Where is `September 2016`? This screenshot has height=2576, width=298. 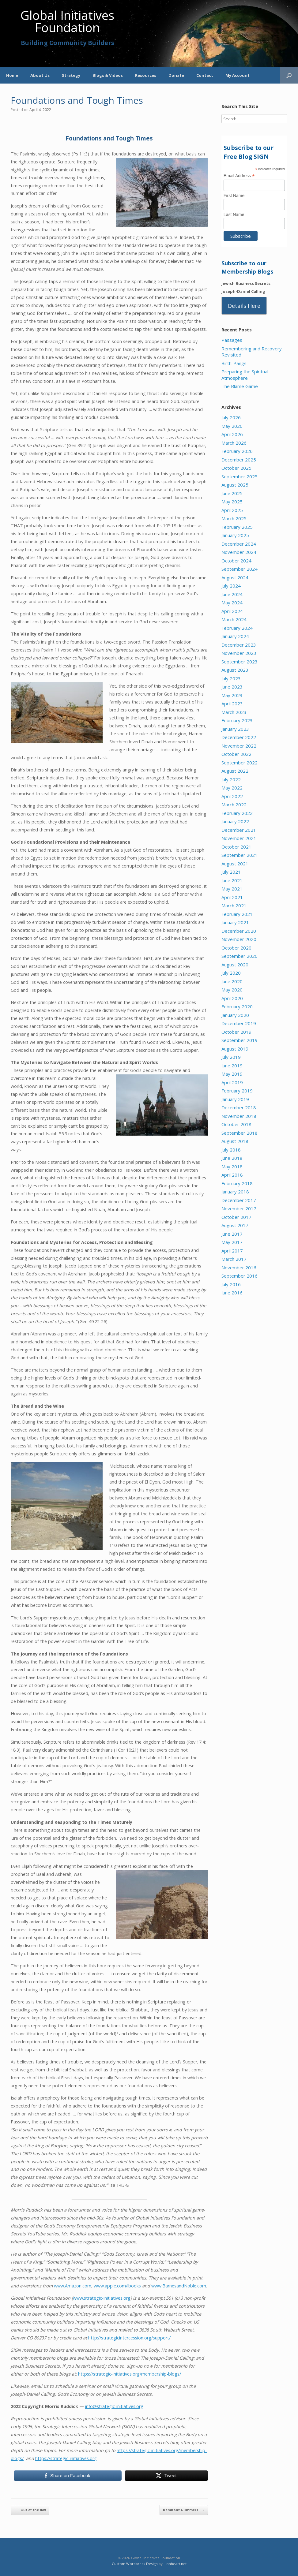 September 2016 is located at coordinates (239, 1276).